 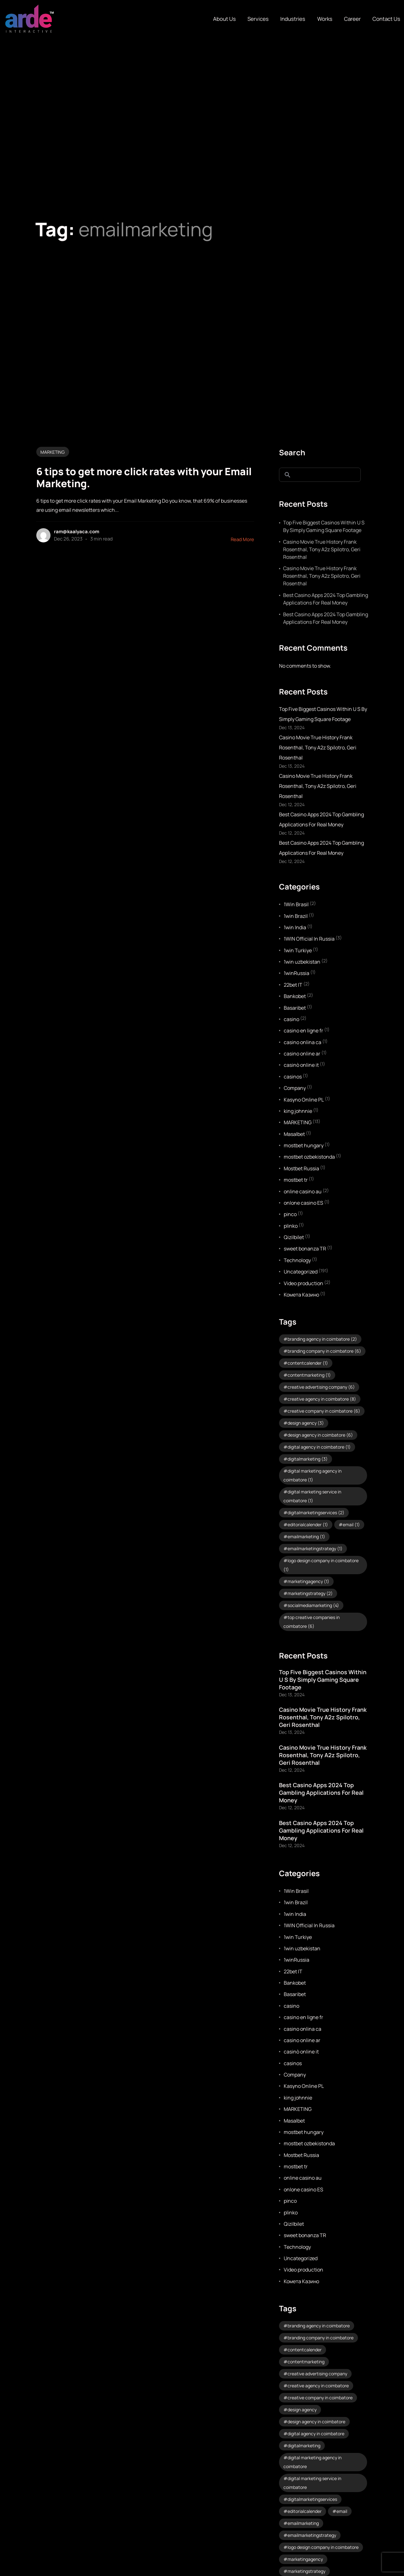 I want to click on digitalmarketing [digitalmarketing (3 items)], so click(x=308, y=1459).